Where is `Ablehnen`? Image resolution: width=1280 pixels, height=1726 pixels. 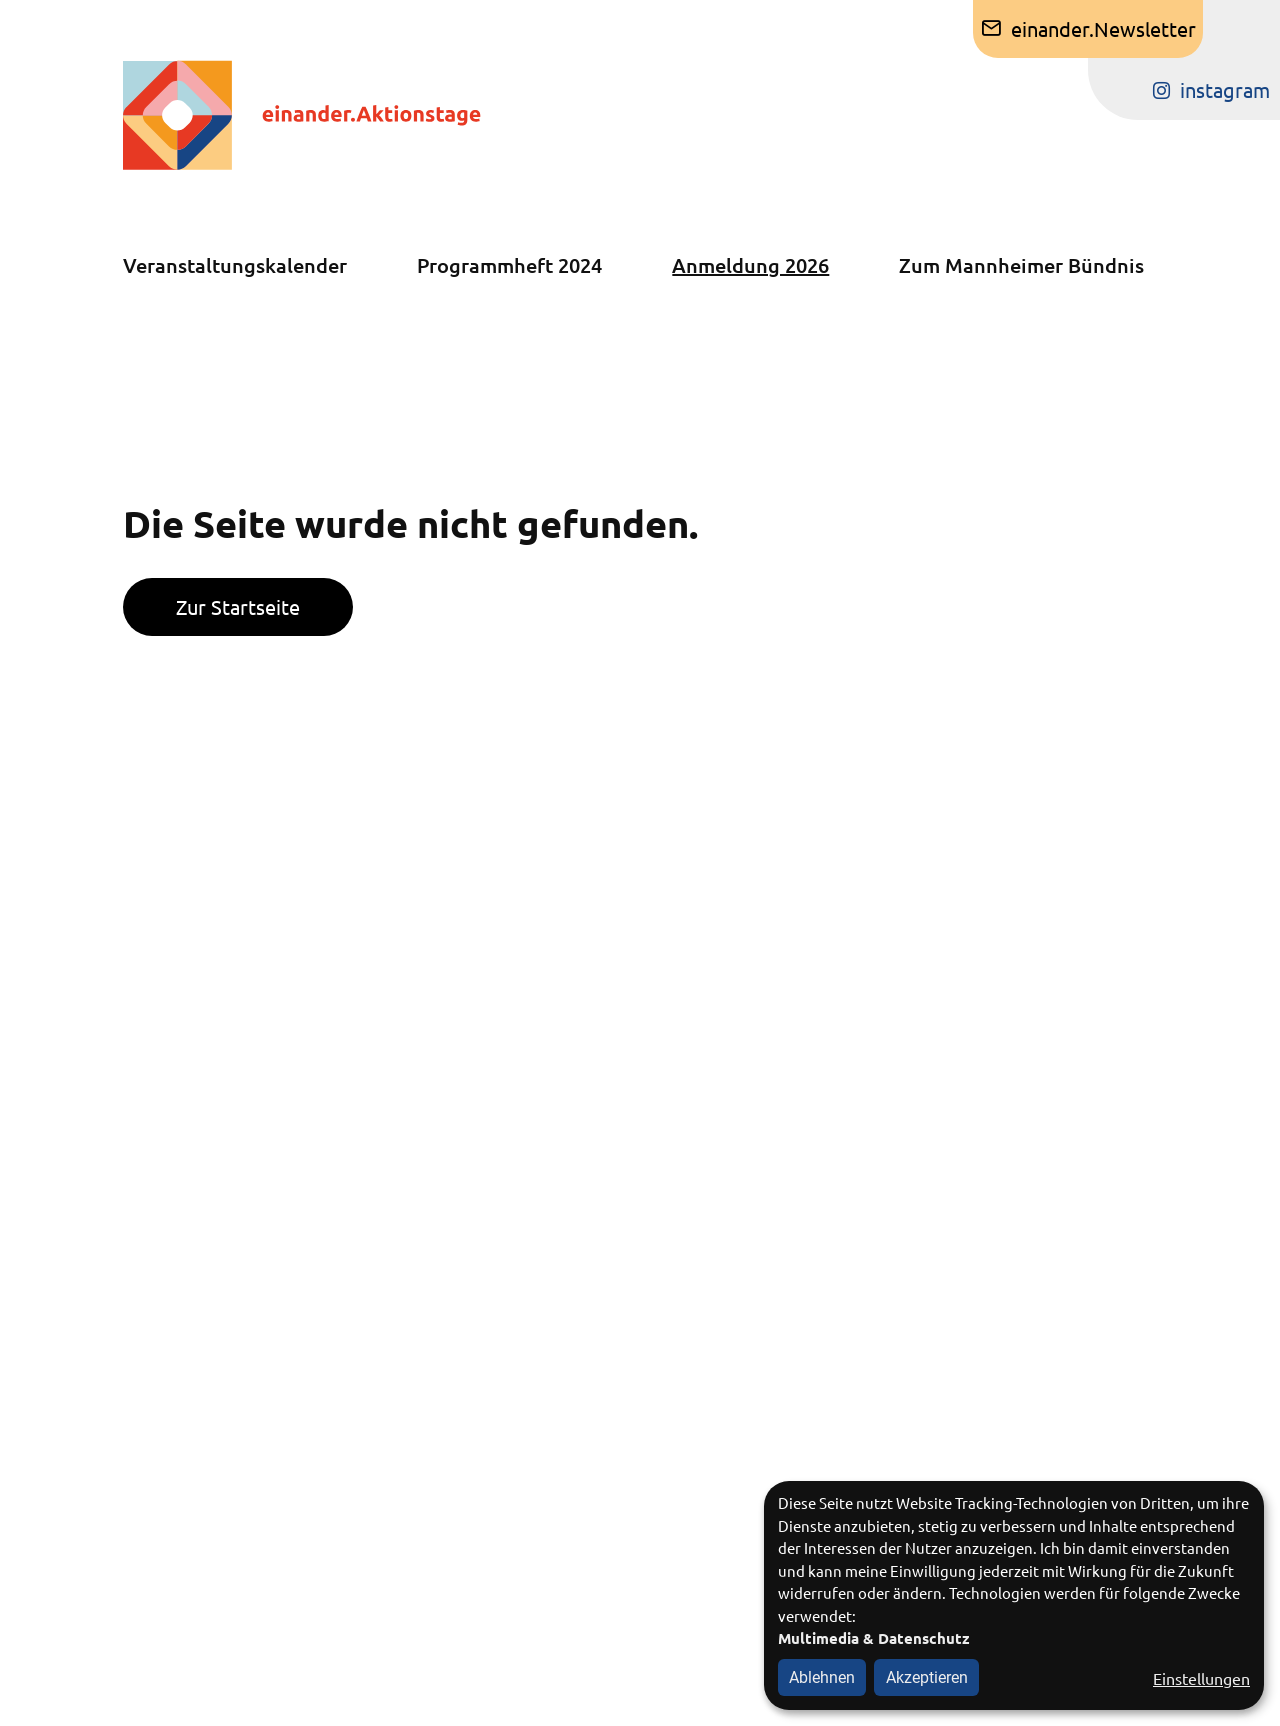 Ablehnen is located at coordinates (822, 1677).